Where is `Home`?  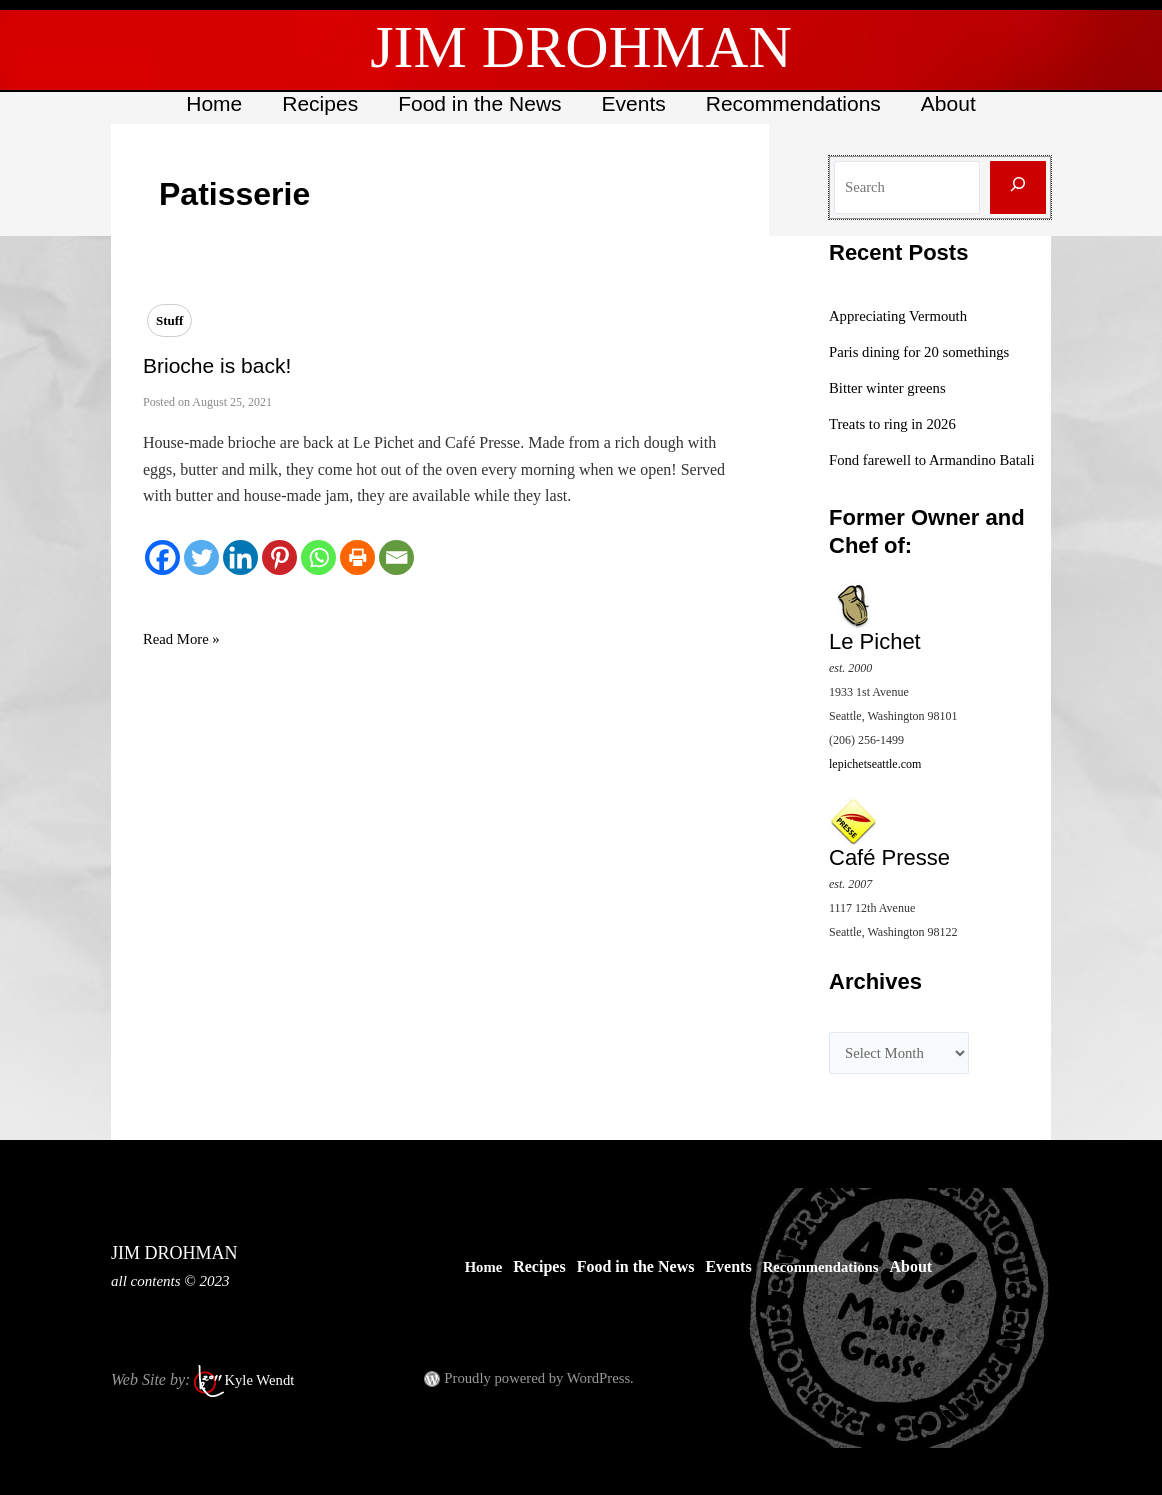
Home is located at coordinates (209, 103).